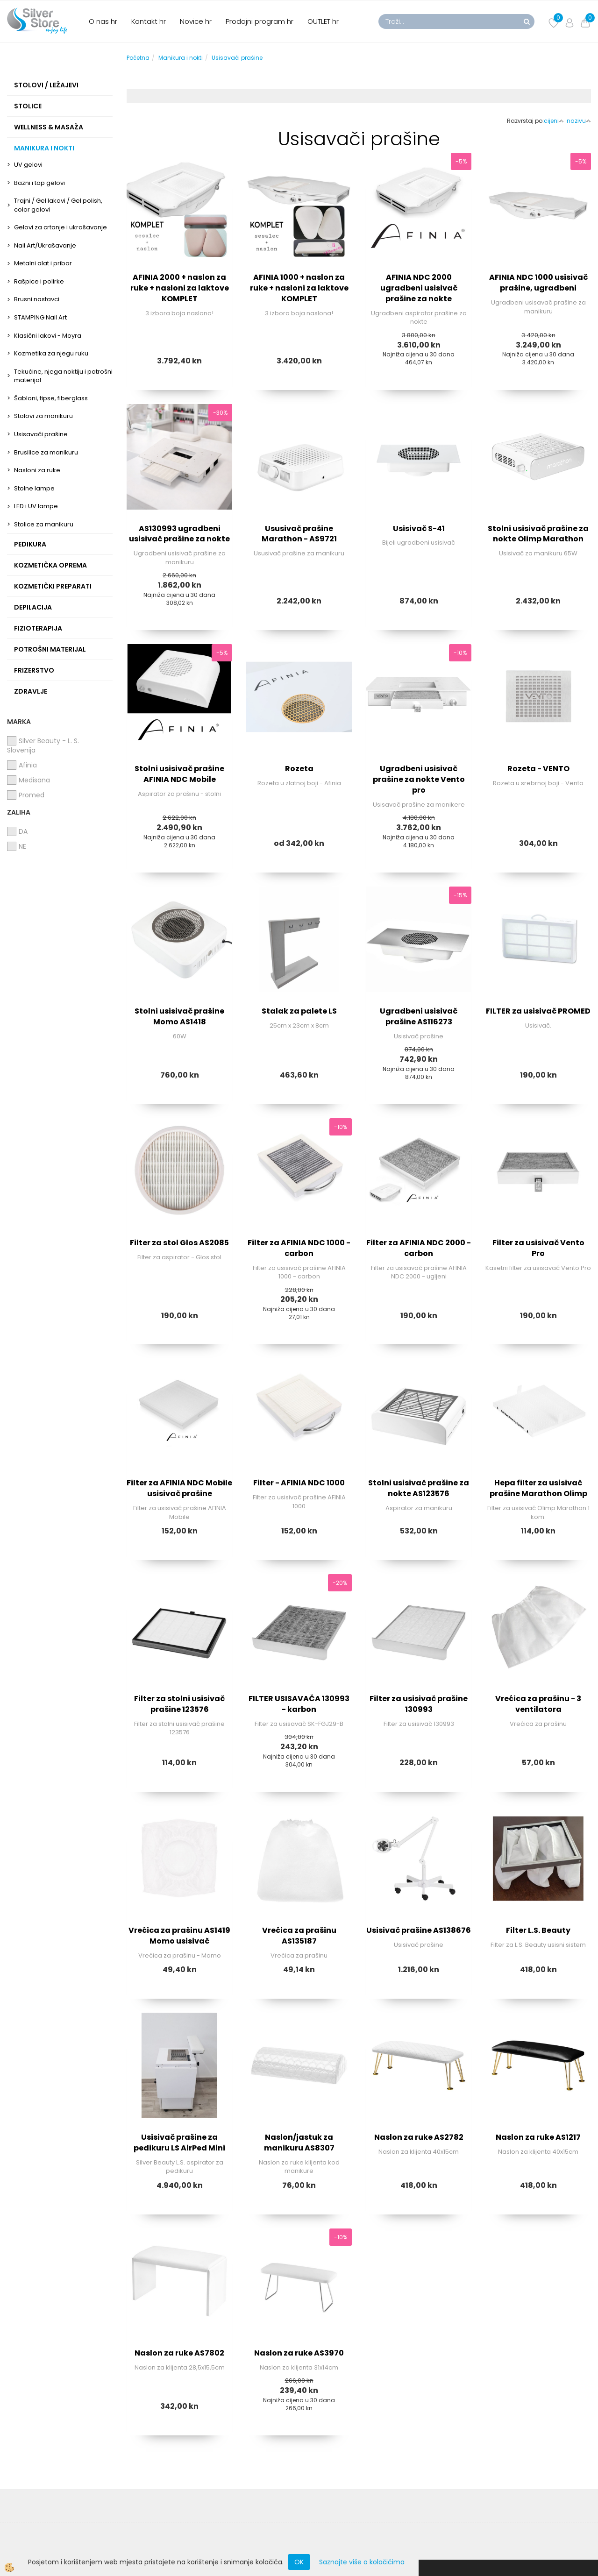 The image size is (598, 2576). Describe the element at coordinates (179, 774) in the screenshot. I see `Stolni usisivač prašine AFINIA NDC Mobile` at that location.